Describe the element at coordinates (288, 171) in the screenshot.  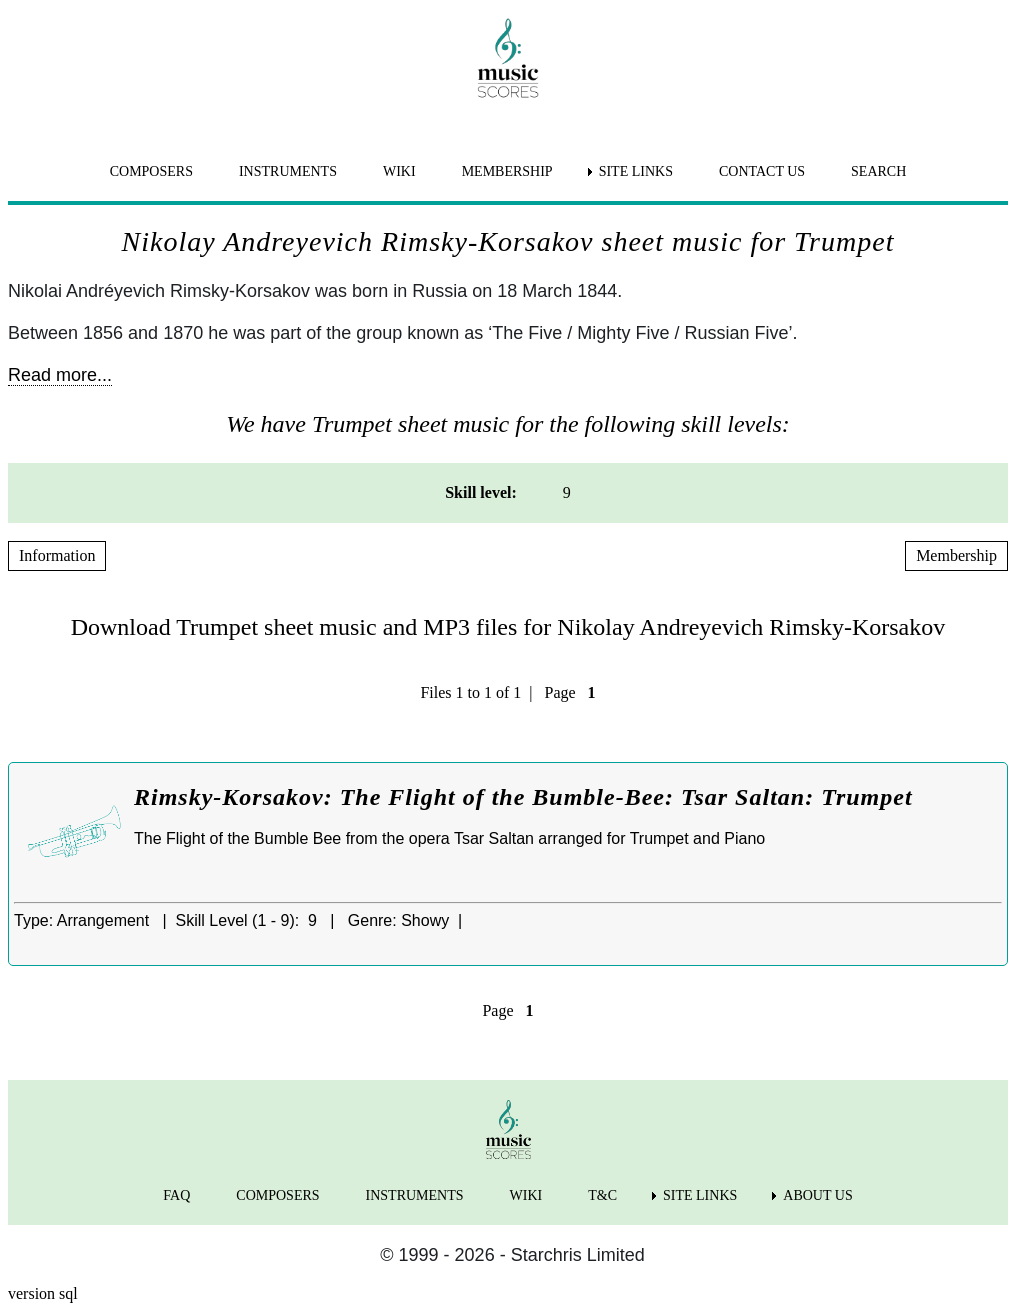
I see `INSTRUMENTS [menuitem]` at that location.